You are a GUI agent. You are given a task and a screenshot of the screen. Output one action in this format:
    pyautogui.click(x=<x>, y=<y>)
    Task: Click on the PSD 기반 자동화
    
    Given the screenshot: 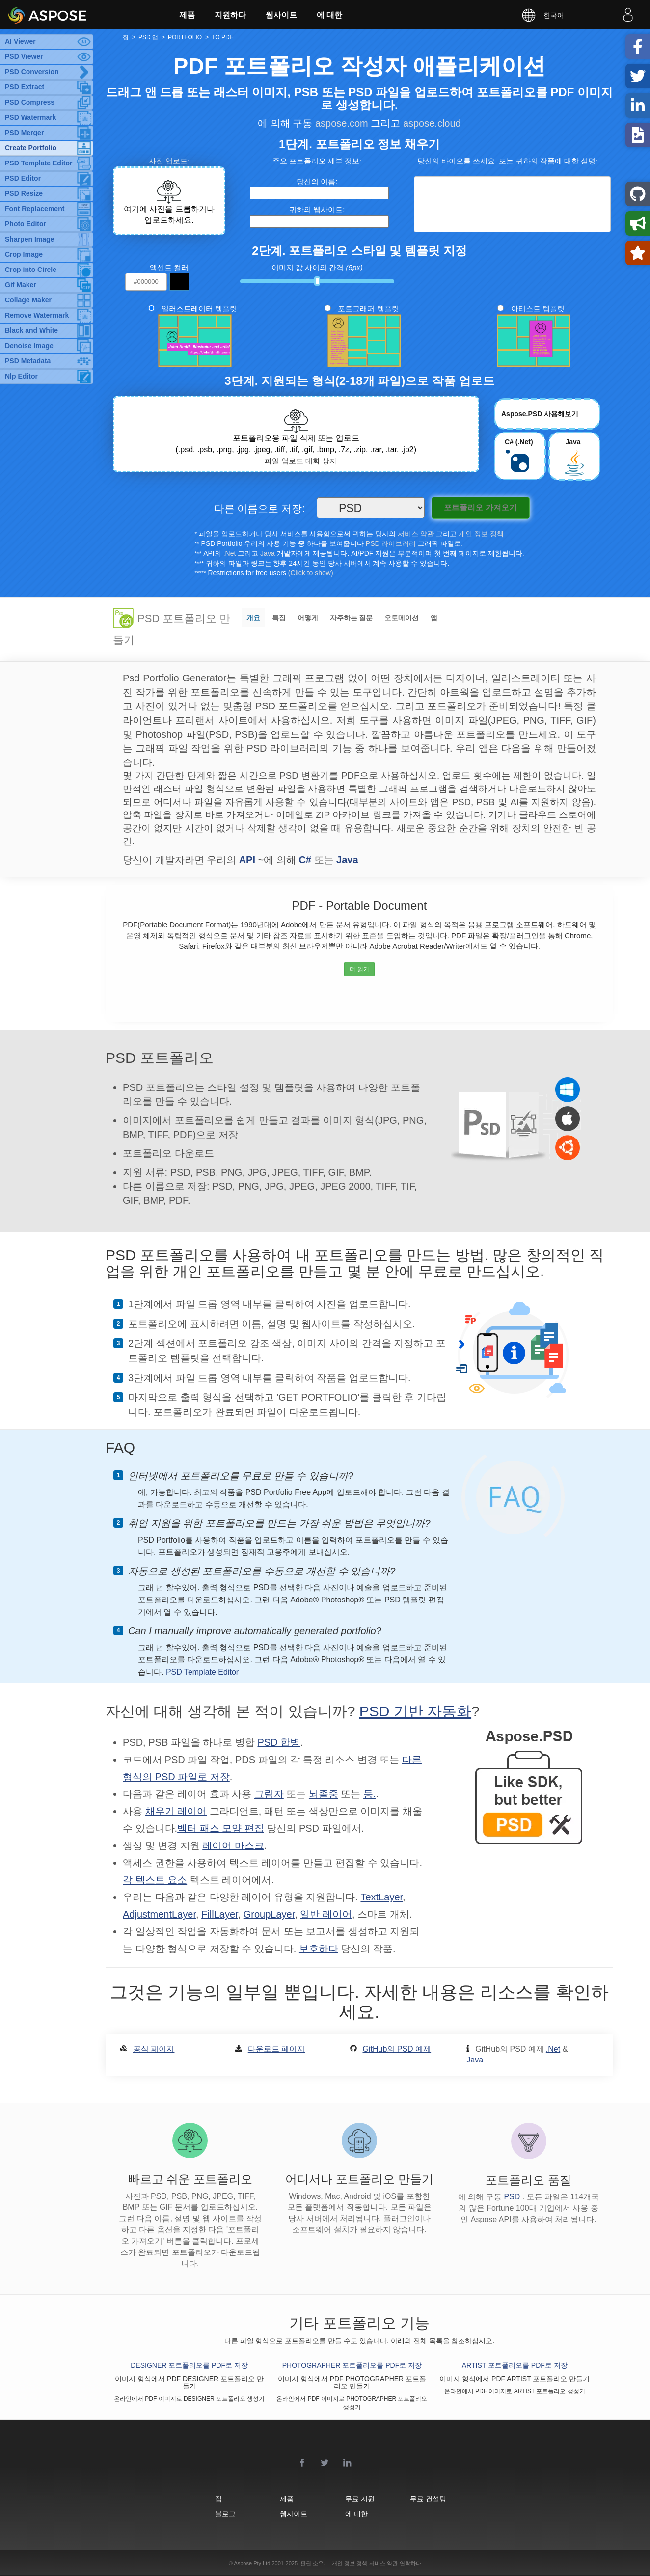 What is the action you would take?
    pyautogui.click(x=415, y=1711)
    